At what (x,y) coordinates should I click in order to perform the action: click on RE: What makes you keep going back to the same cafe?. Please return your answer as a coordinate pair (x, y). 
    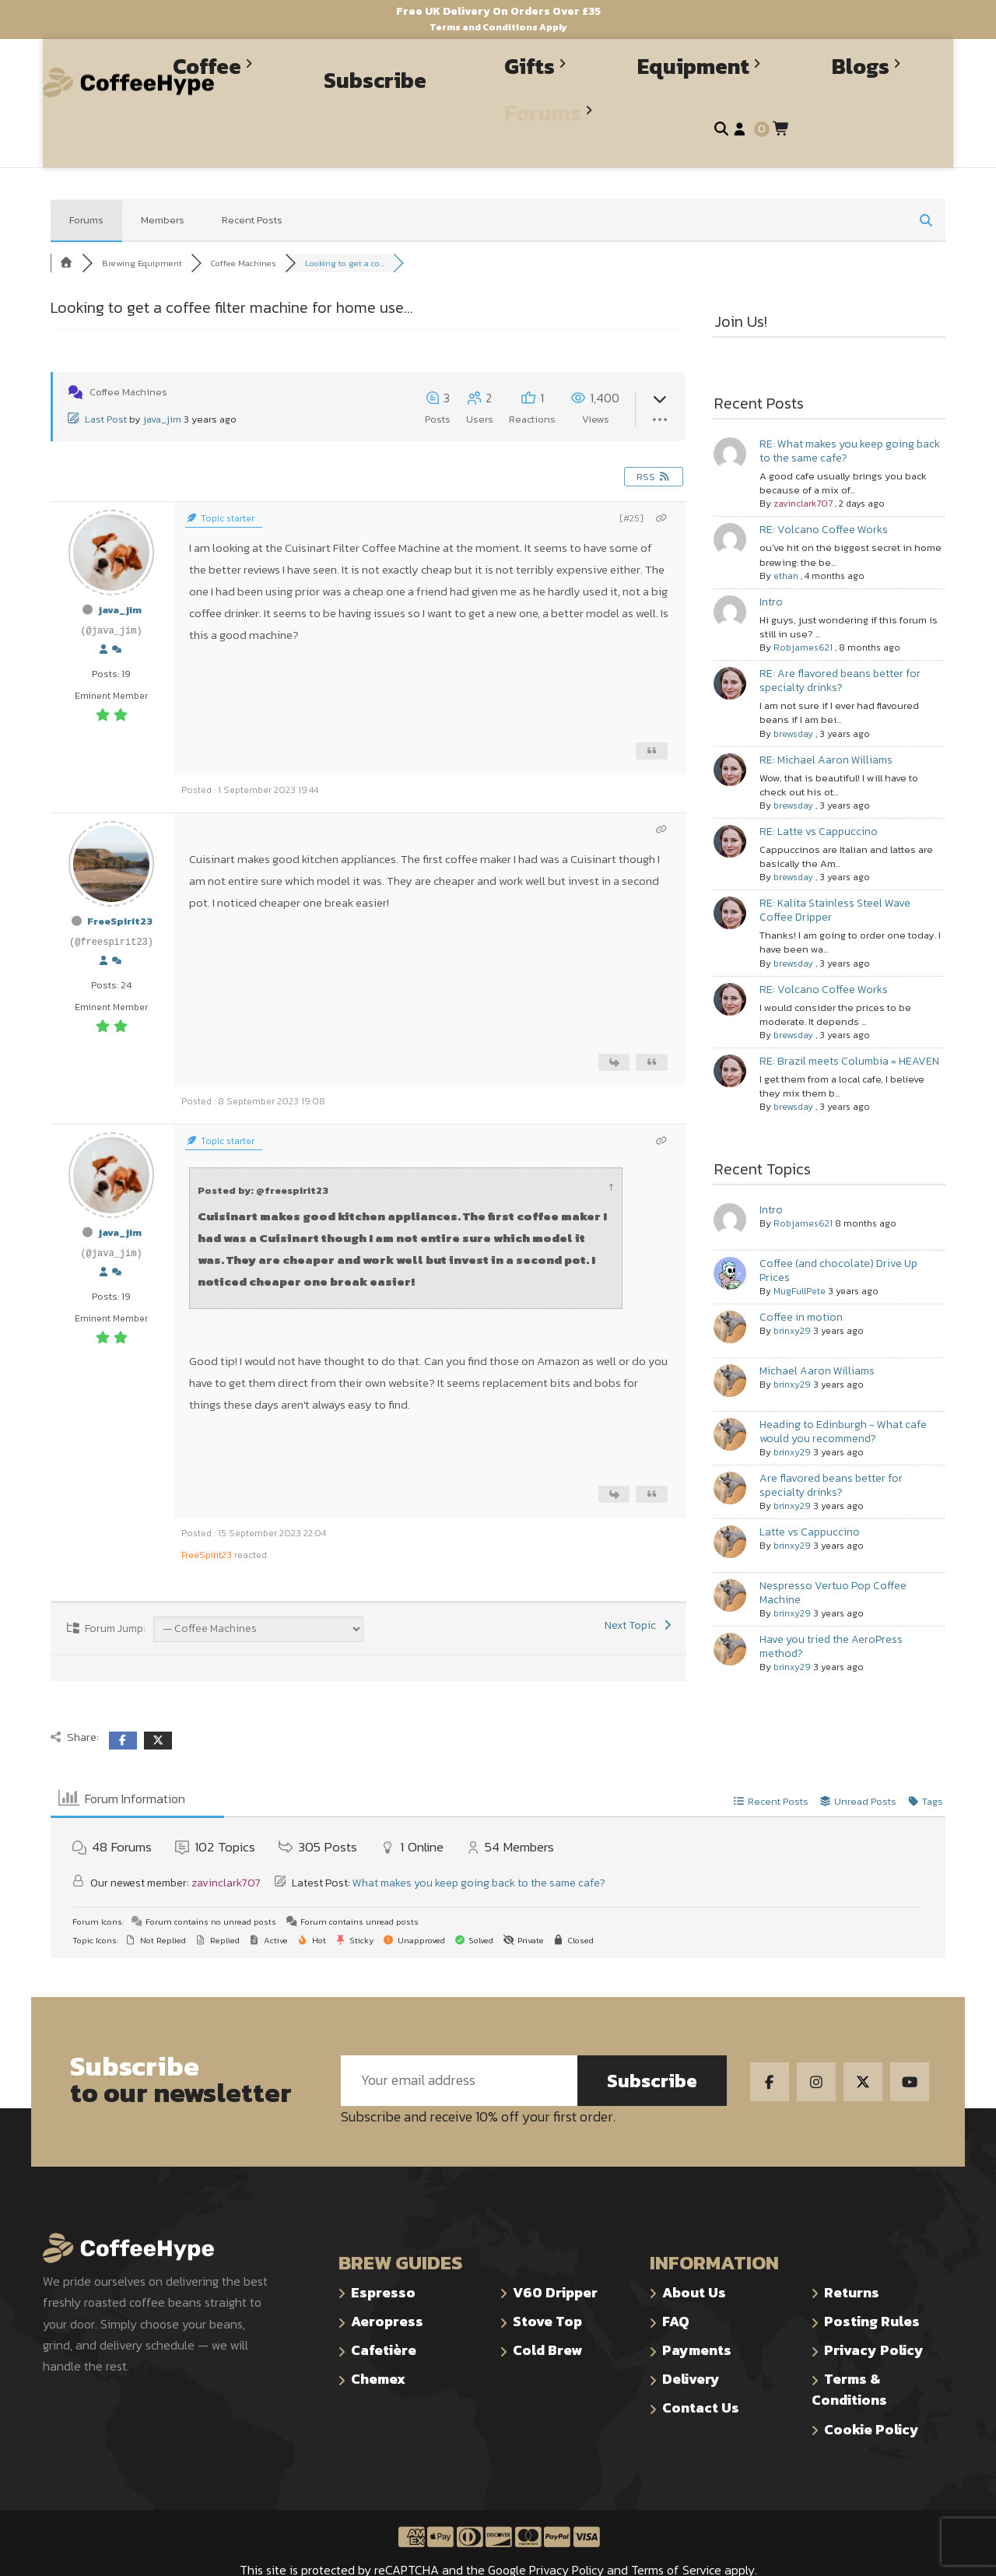
    Looking at the image, I should click on (849, 410).